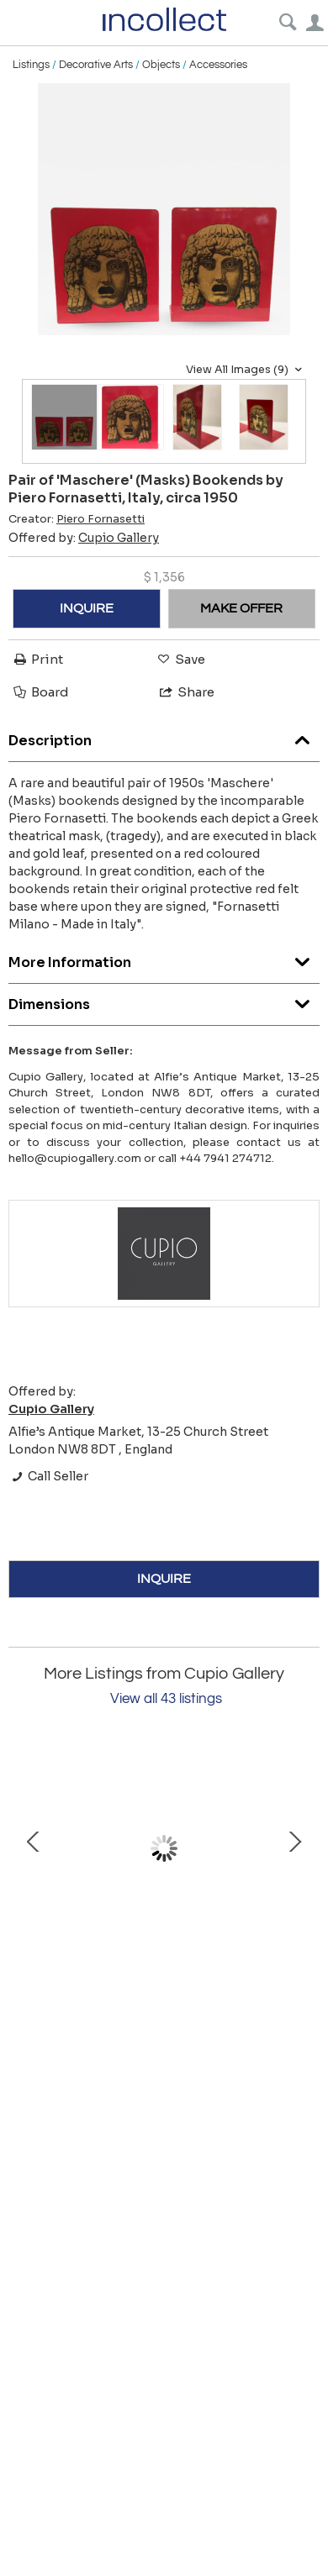 This screenshot has width=328, height=2576. I want to click on Objects, so click(161, 65).